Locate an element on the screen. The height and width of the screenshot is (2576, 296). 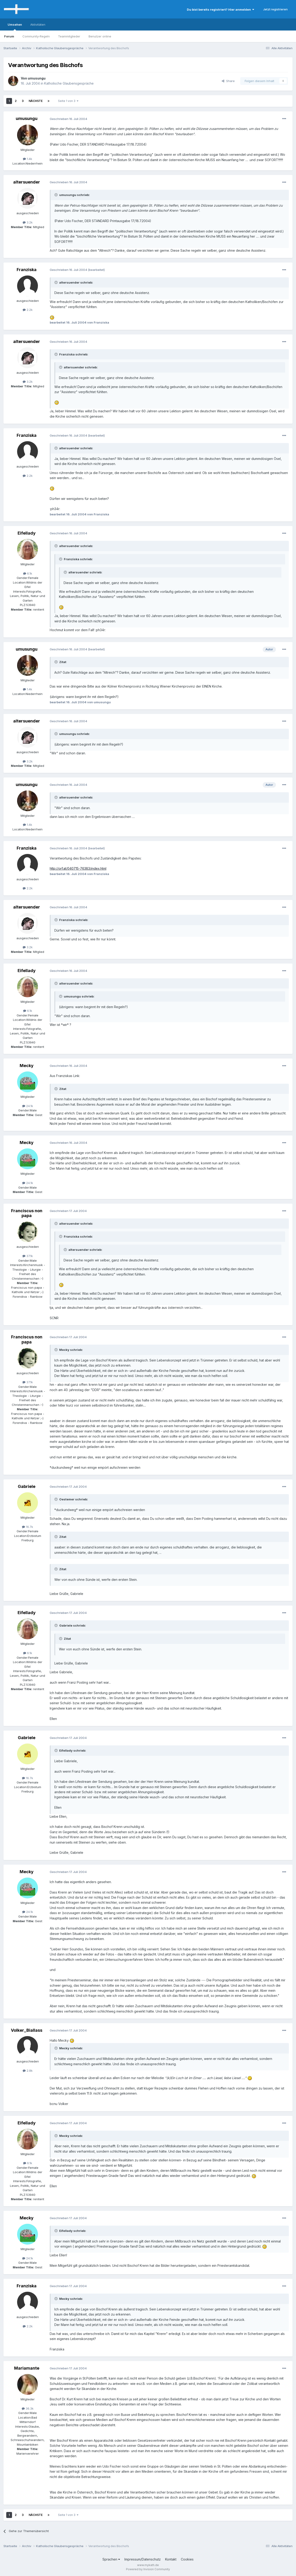
Seite 1 von 3 is located at coordinates (68, 101).